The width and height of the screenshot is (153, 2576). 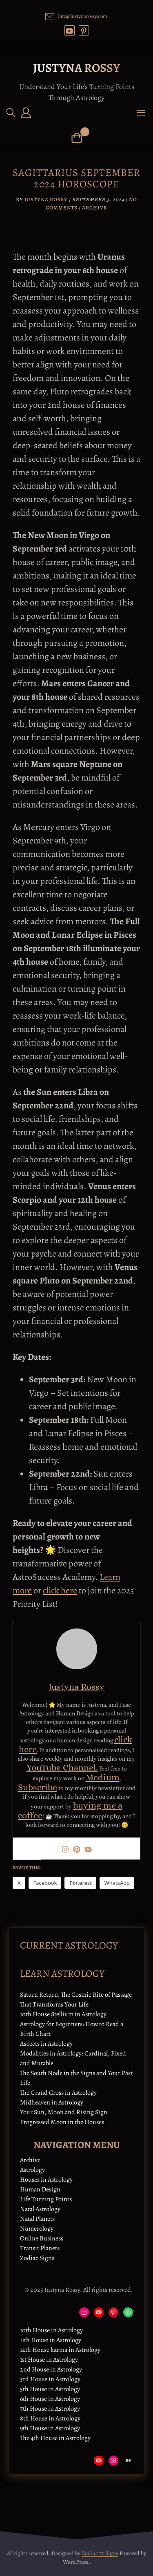 I want to click on 10th House Stellium in Astrology, so click(x=63, y=2014).